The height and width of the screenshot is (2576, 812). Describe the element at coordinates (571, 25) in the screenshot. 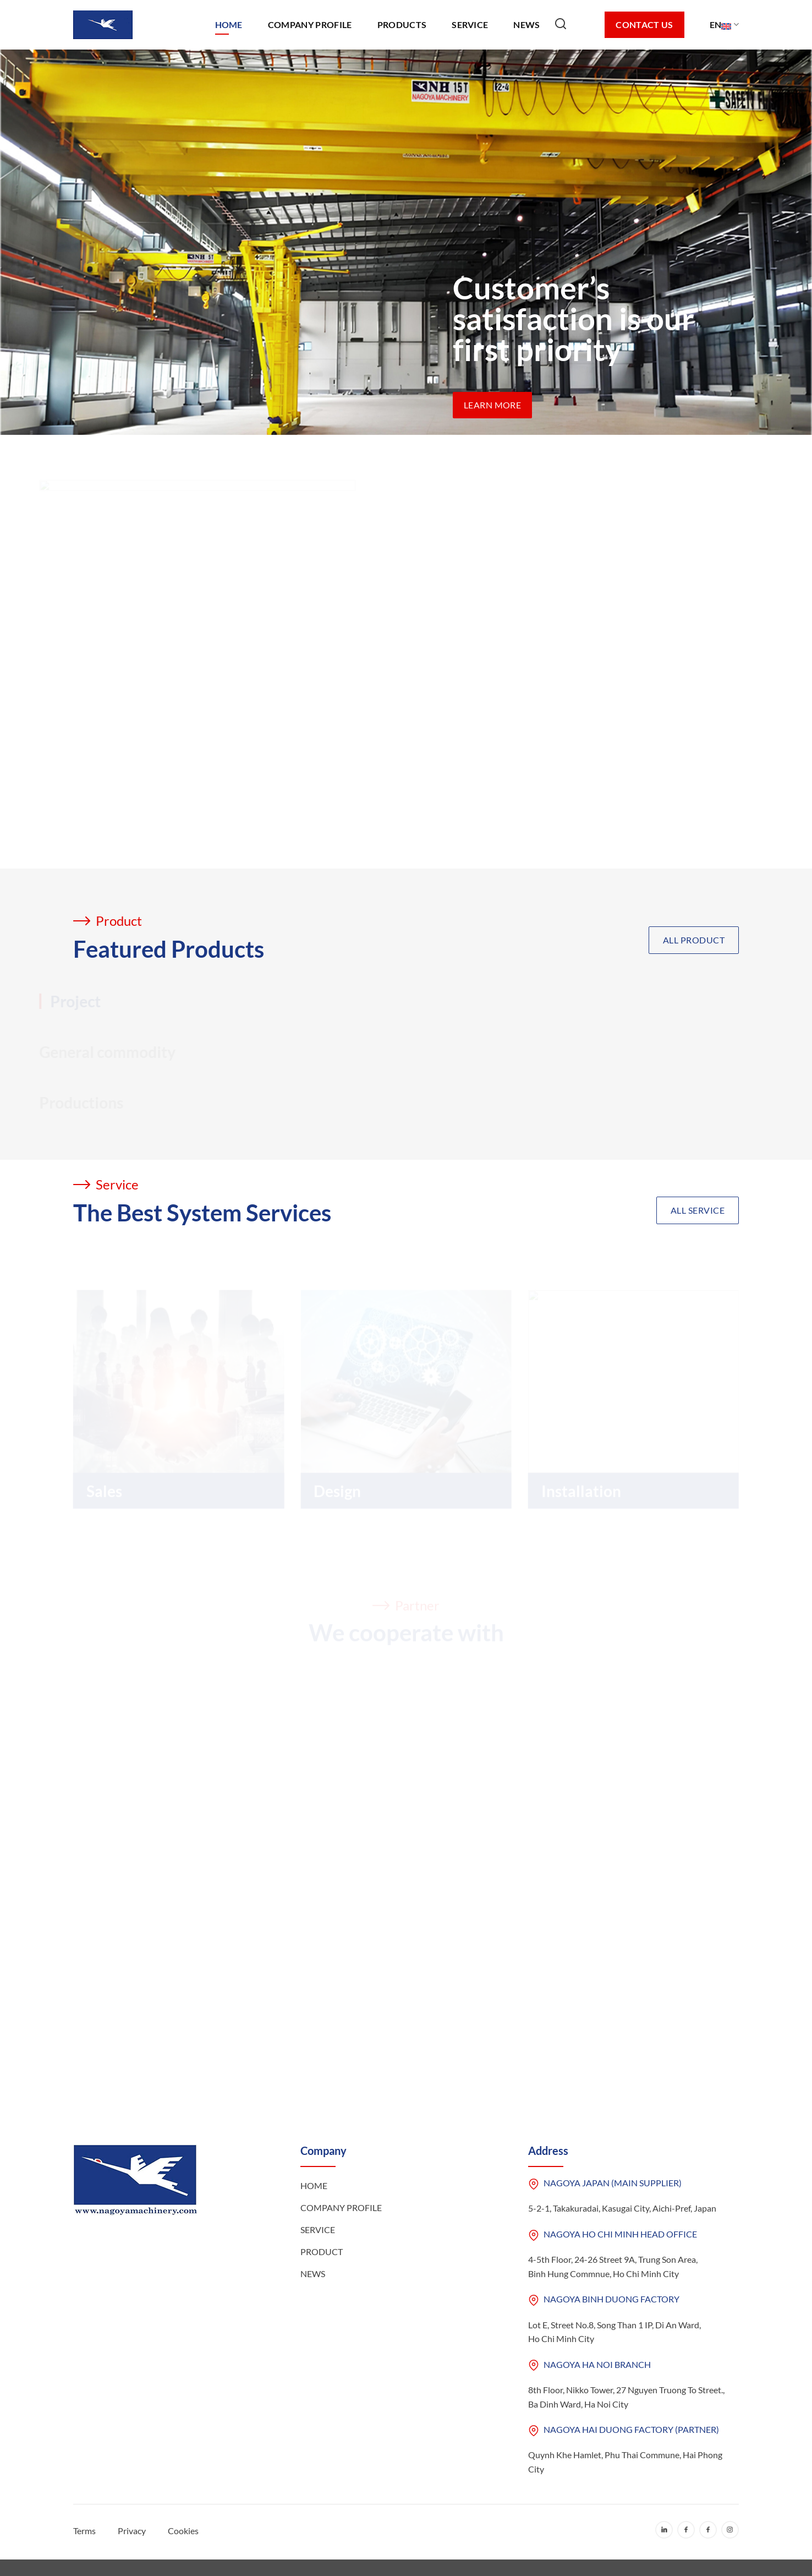

I see `[Search]` at that location.